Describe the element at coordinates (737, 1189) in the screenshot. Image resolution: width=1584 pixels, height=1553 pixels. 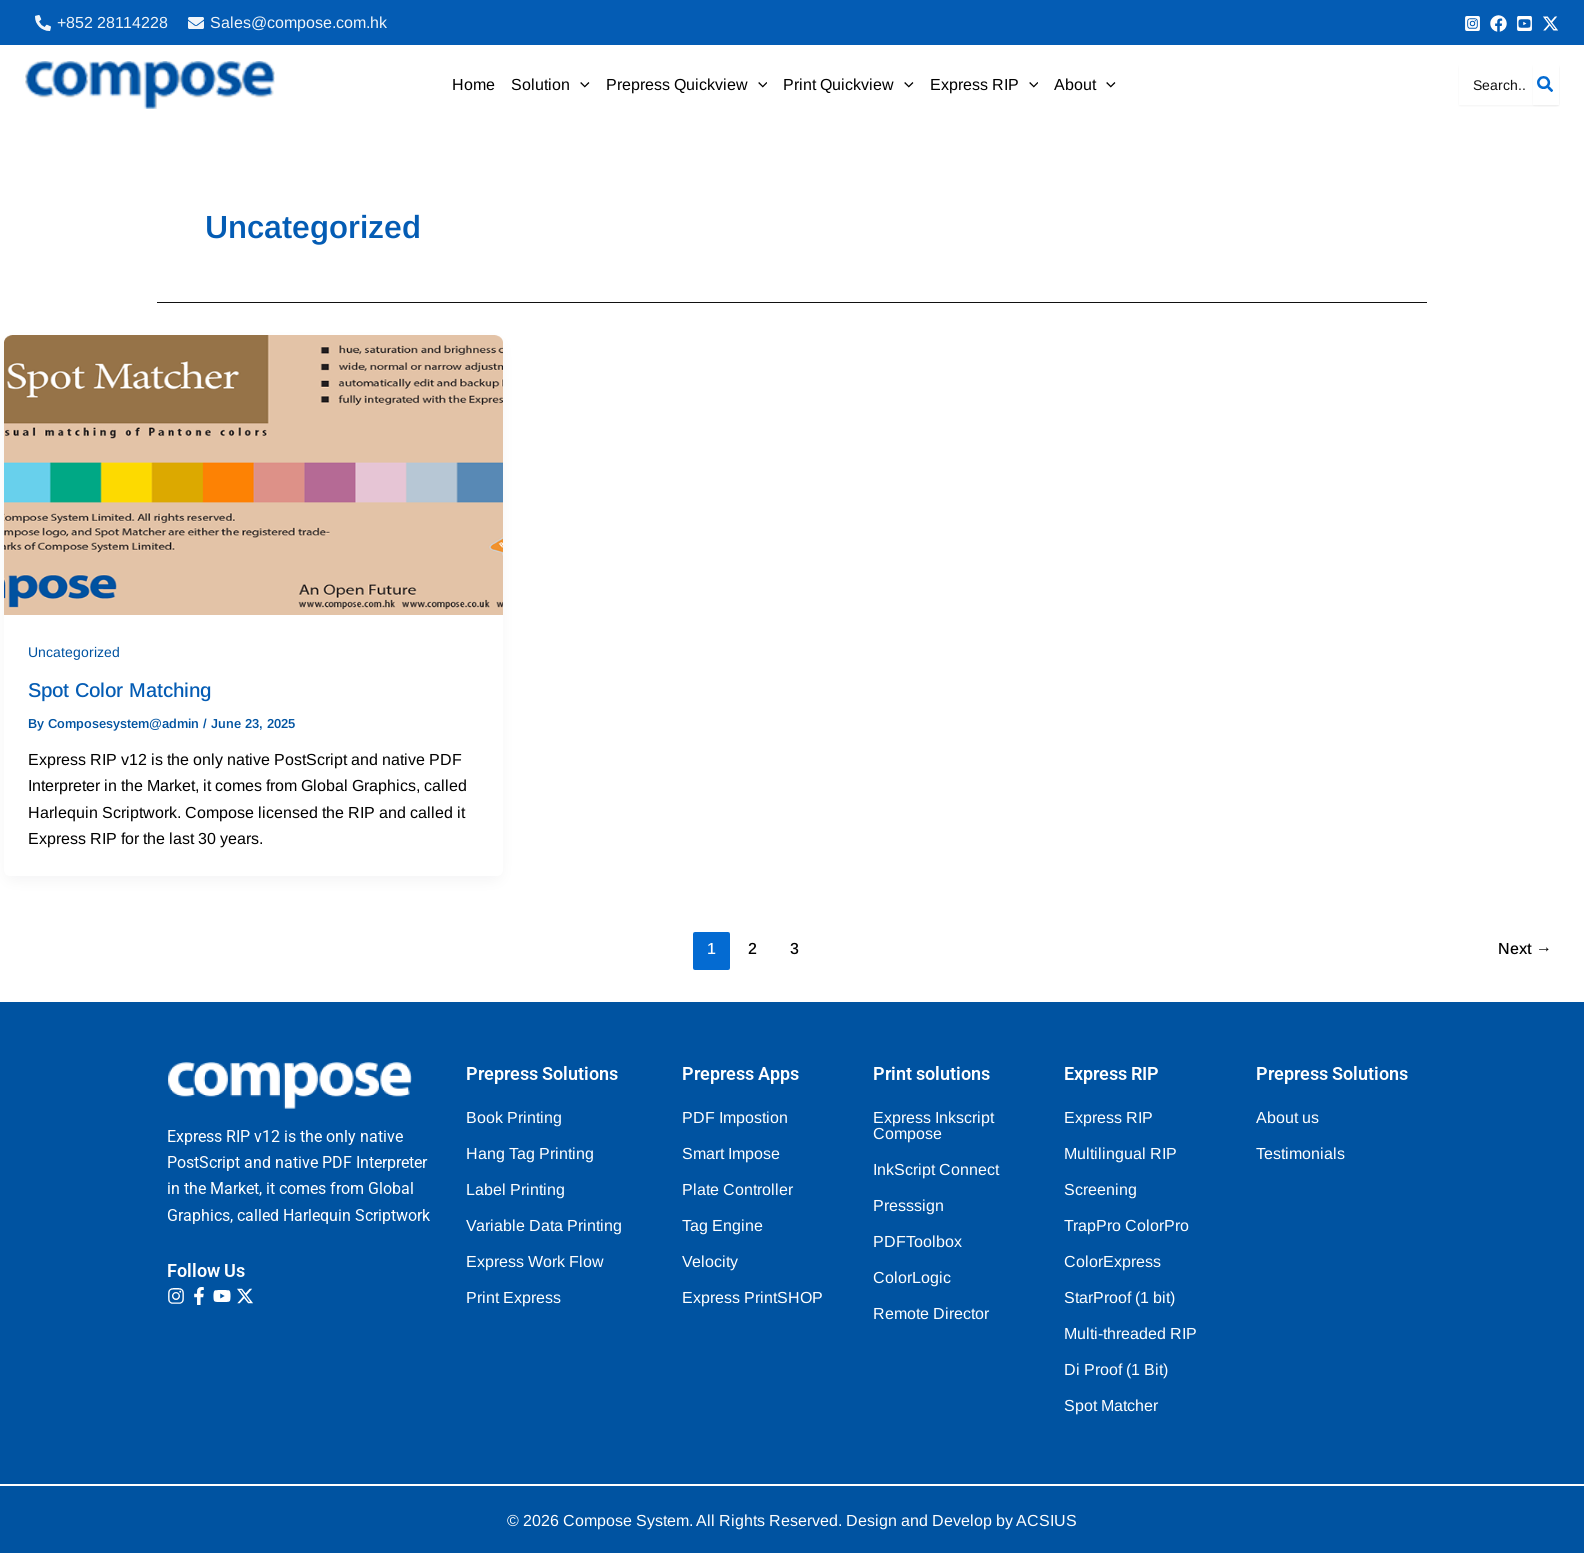
I see `Plate Controller` at that location.